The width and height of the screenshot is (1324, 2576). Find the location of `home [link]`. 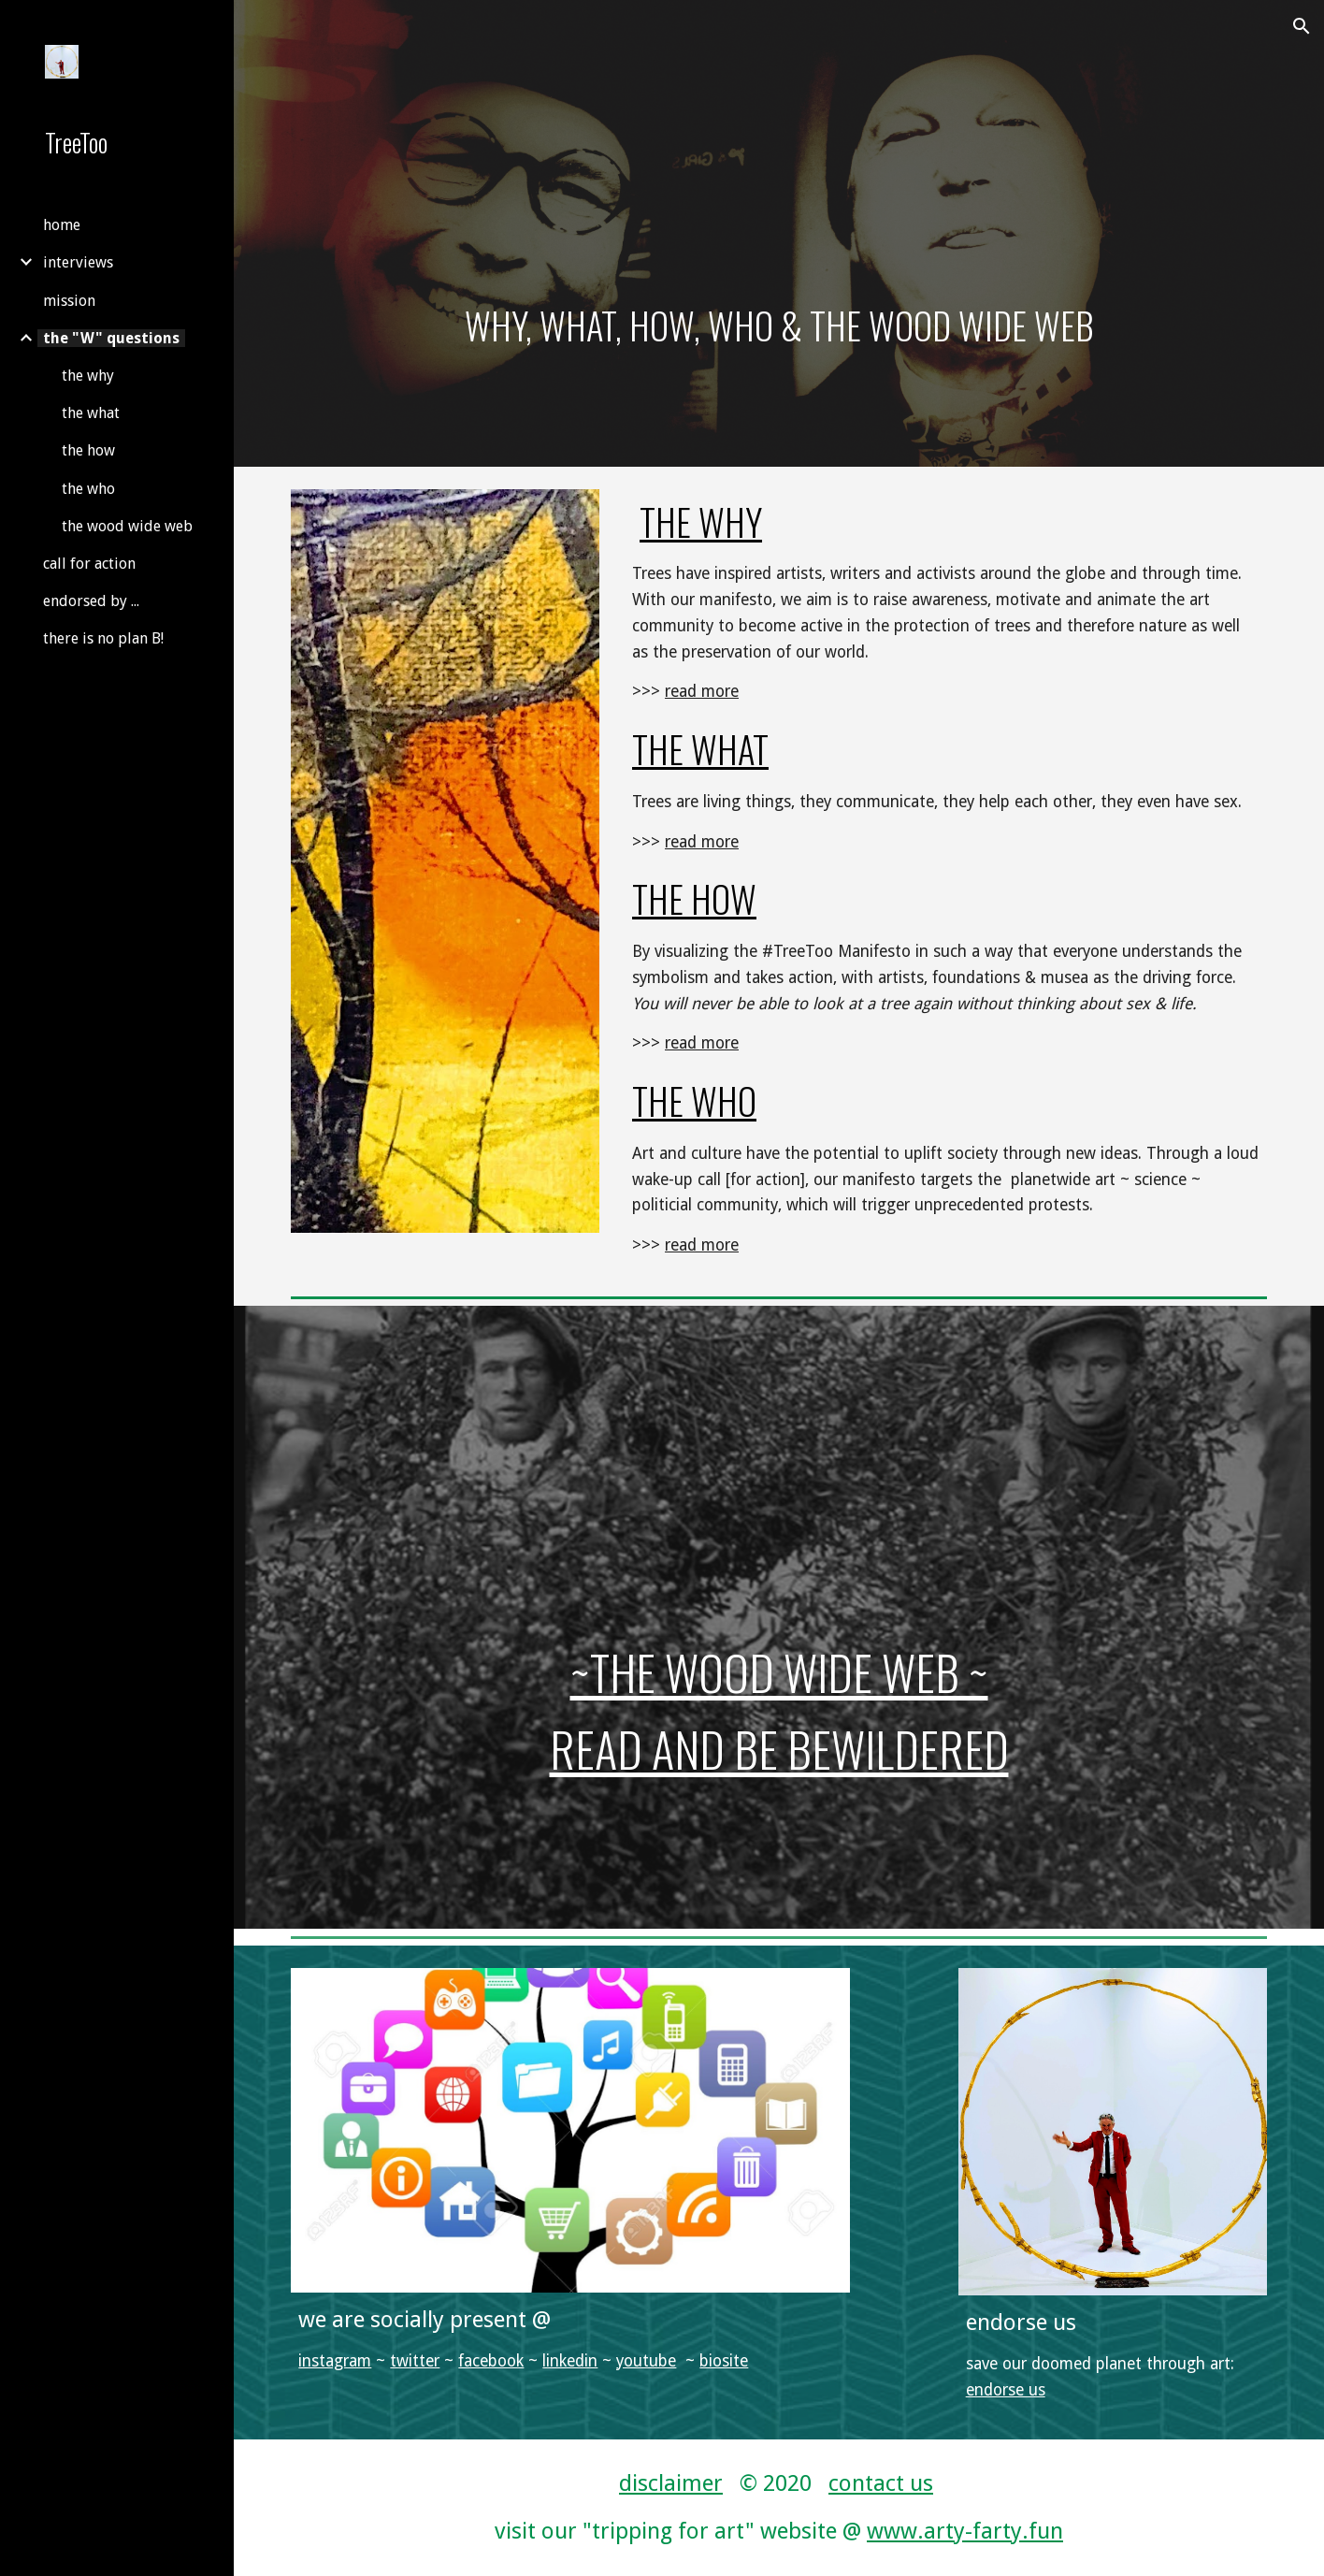

home [link] is located at coordinates (61, 225).